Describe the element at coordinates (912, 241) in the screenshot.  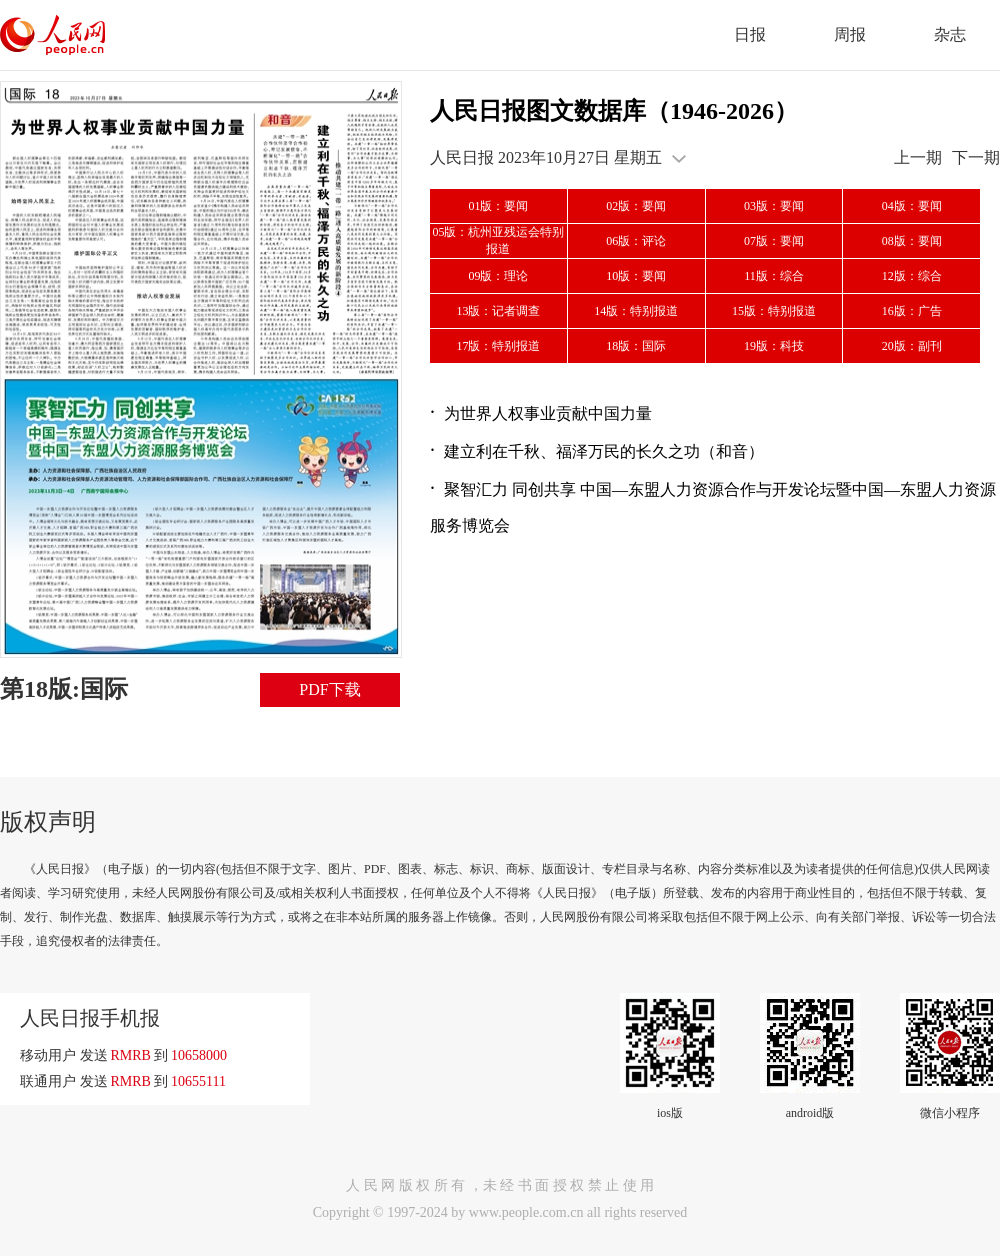
I see `08版：要闻` at that location.